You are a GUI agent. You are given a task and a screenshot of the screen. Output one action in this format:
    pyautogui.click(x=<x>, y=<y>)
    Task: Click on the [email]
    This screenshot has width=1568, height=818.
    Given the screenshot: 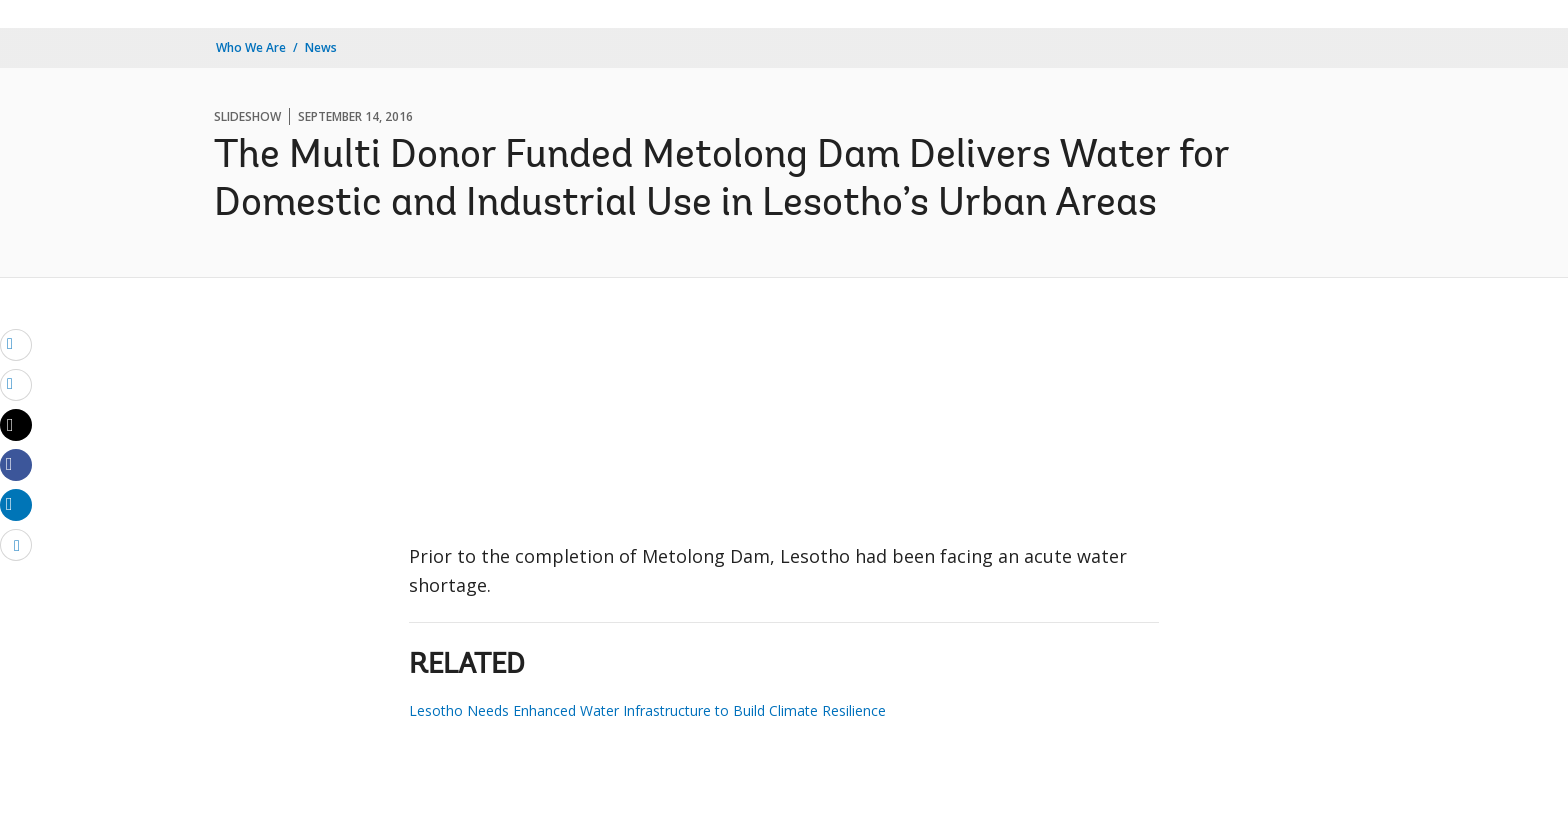 What is the action you would take?
    pyautogui.click(x=16, y=344)
    